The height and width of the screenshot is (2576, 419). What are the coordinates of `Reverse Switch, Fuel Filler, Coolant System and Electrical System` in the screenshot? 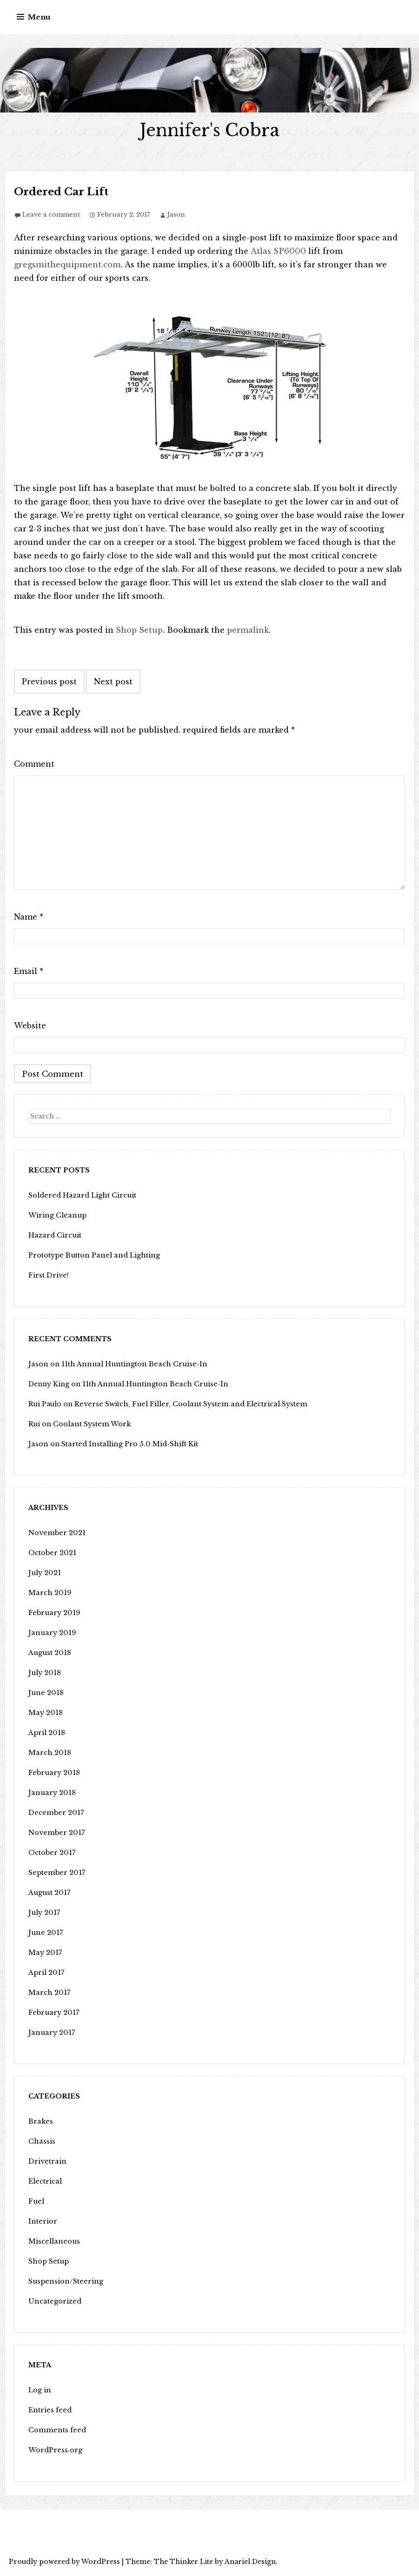 It's located at (186, 1404).